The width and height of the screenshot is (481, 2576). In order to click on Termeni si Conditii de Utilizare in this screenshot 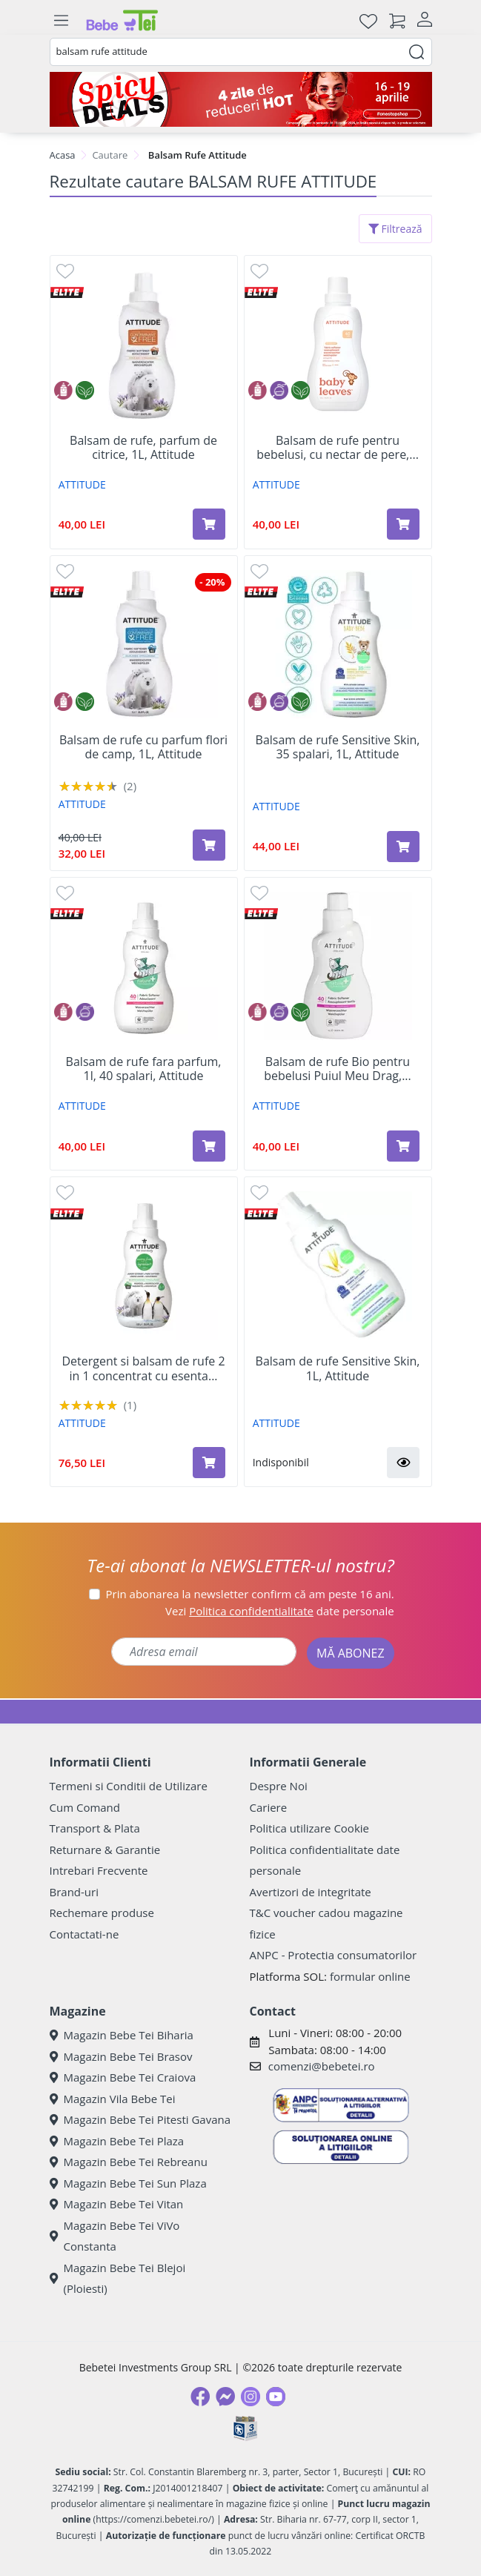, I will do `click(129, 1785)`.